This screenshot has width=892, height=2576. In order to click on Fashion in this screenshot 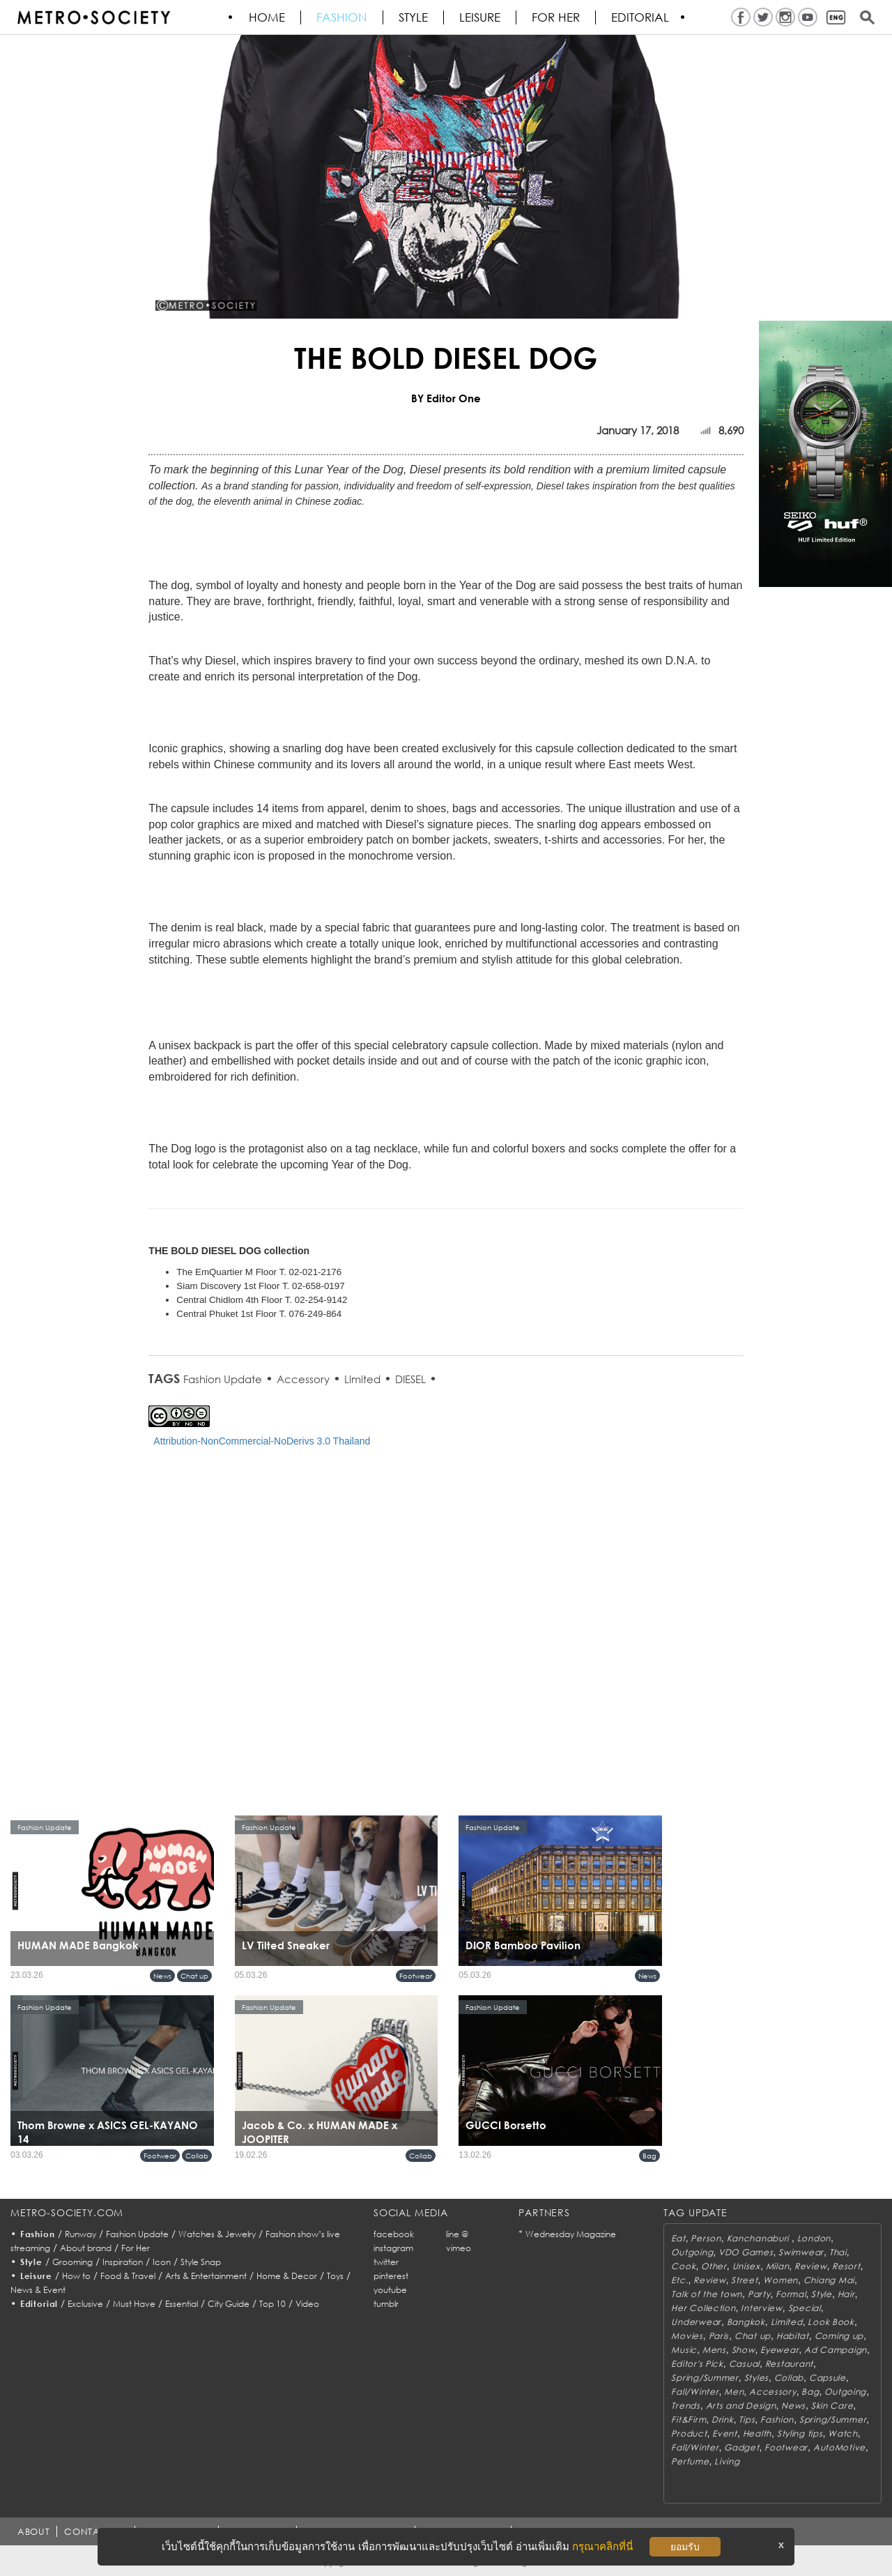, I will do `click(342, 17)`.